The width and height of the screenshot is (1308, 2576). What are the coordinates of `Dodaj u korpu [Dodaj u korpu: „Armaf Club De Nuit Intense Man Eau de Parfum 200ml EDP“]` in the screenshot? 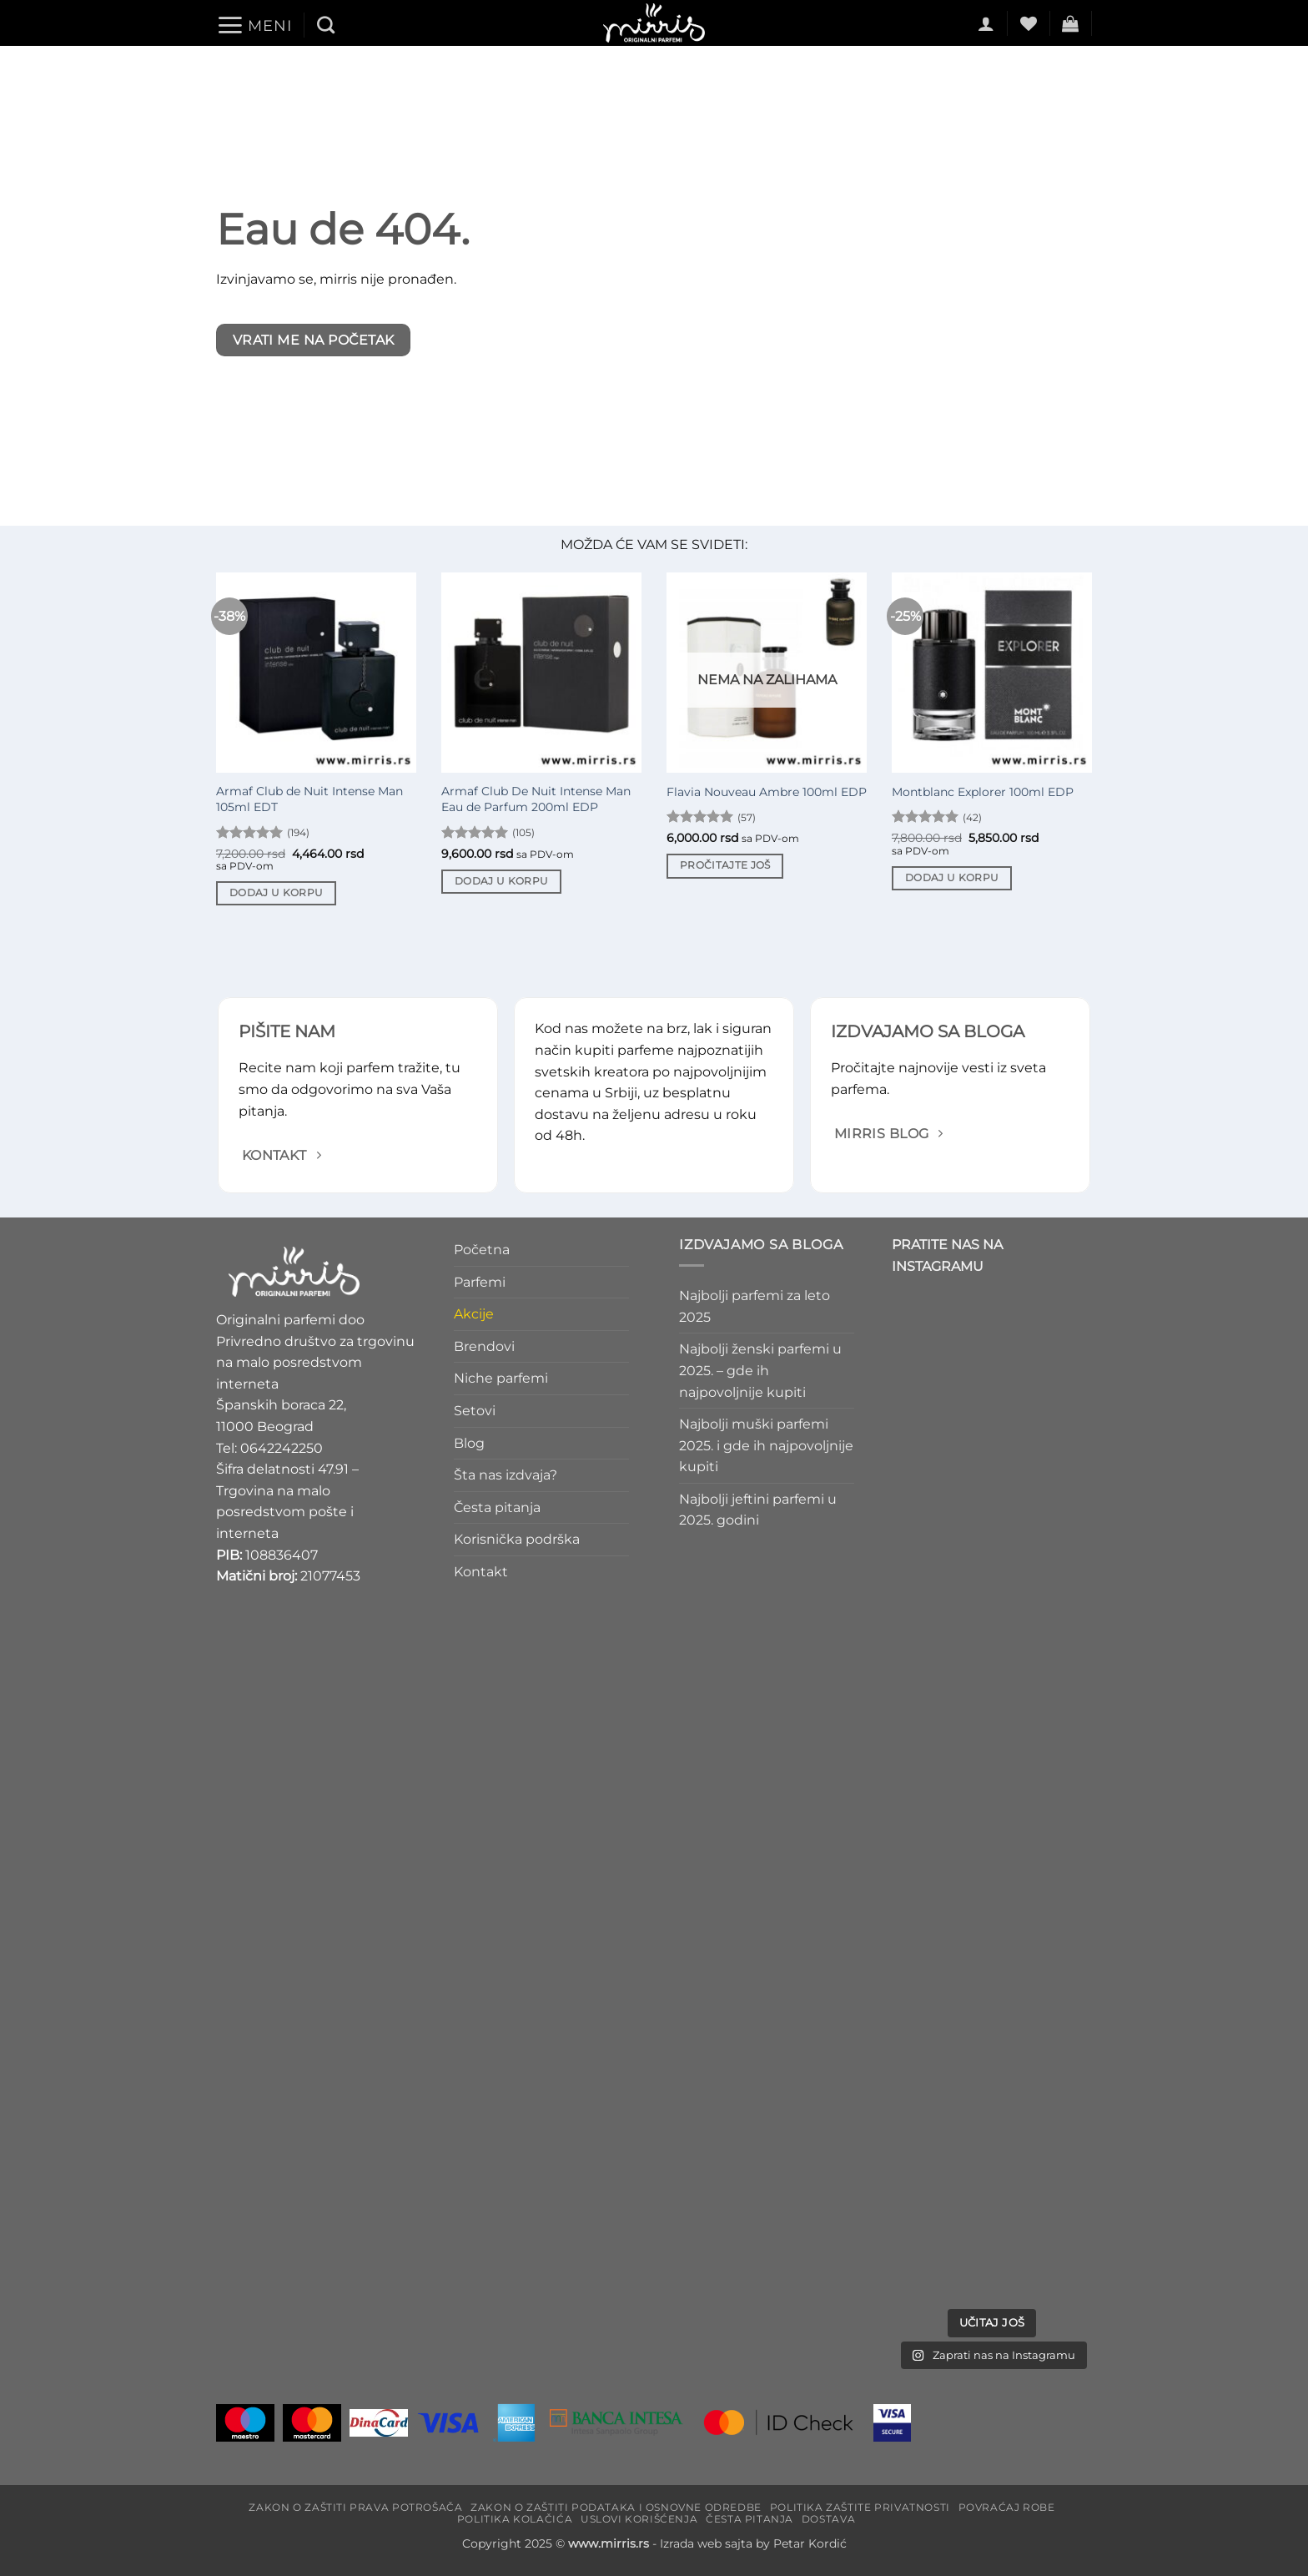 It's located at (502, 881).